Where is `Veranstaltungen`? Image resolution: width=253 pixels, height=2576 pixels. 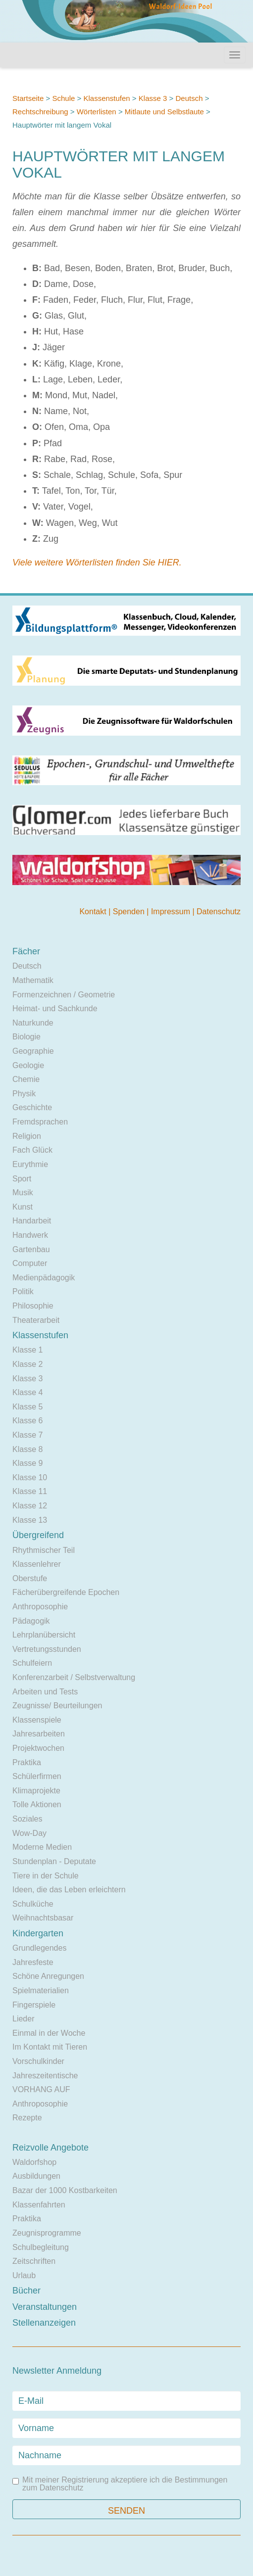
Veranstaltungen is located at coordinates (44, 2307).